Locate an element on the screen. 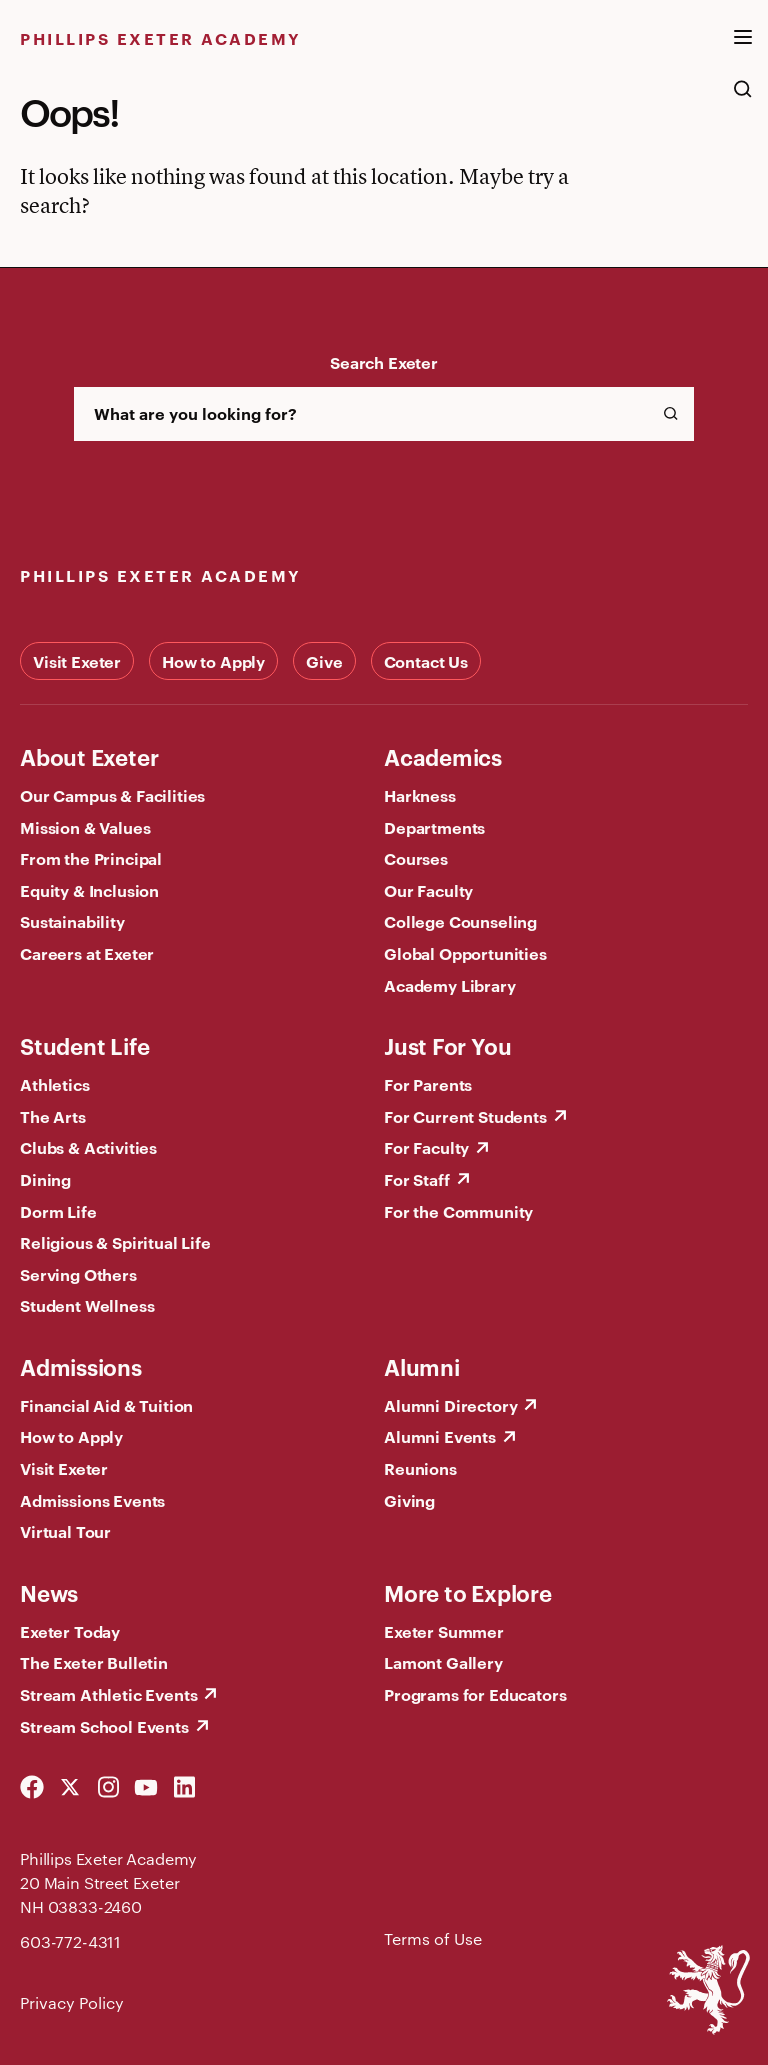 The height and width of the screenshot is (2065, 768). Mission & Values is located at coordinates (85, 827).